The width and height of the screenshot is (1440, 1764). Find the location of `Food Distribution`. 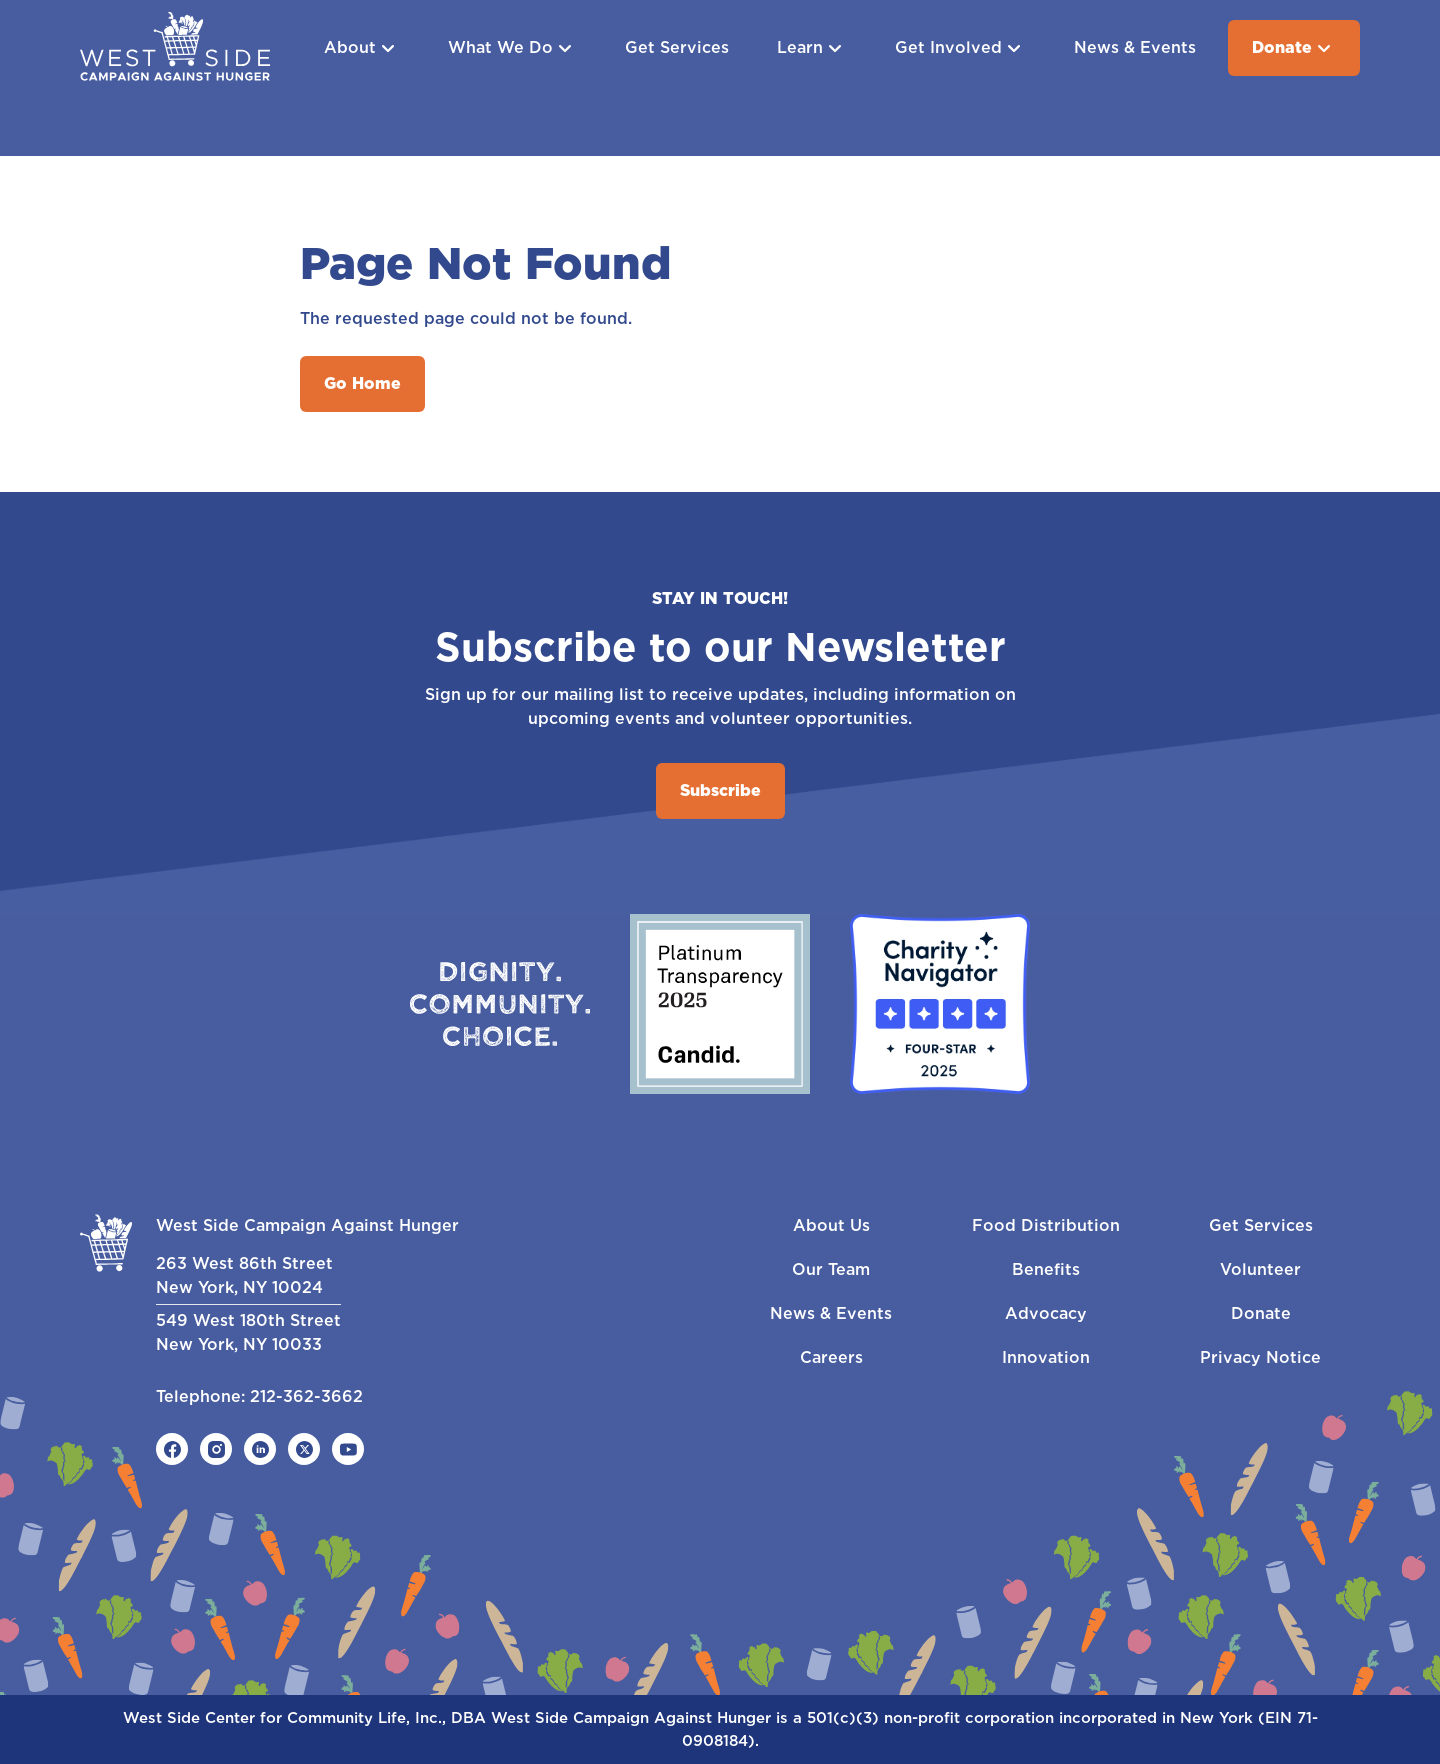

Food Distribution is located at coordinates (1046, 1225).